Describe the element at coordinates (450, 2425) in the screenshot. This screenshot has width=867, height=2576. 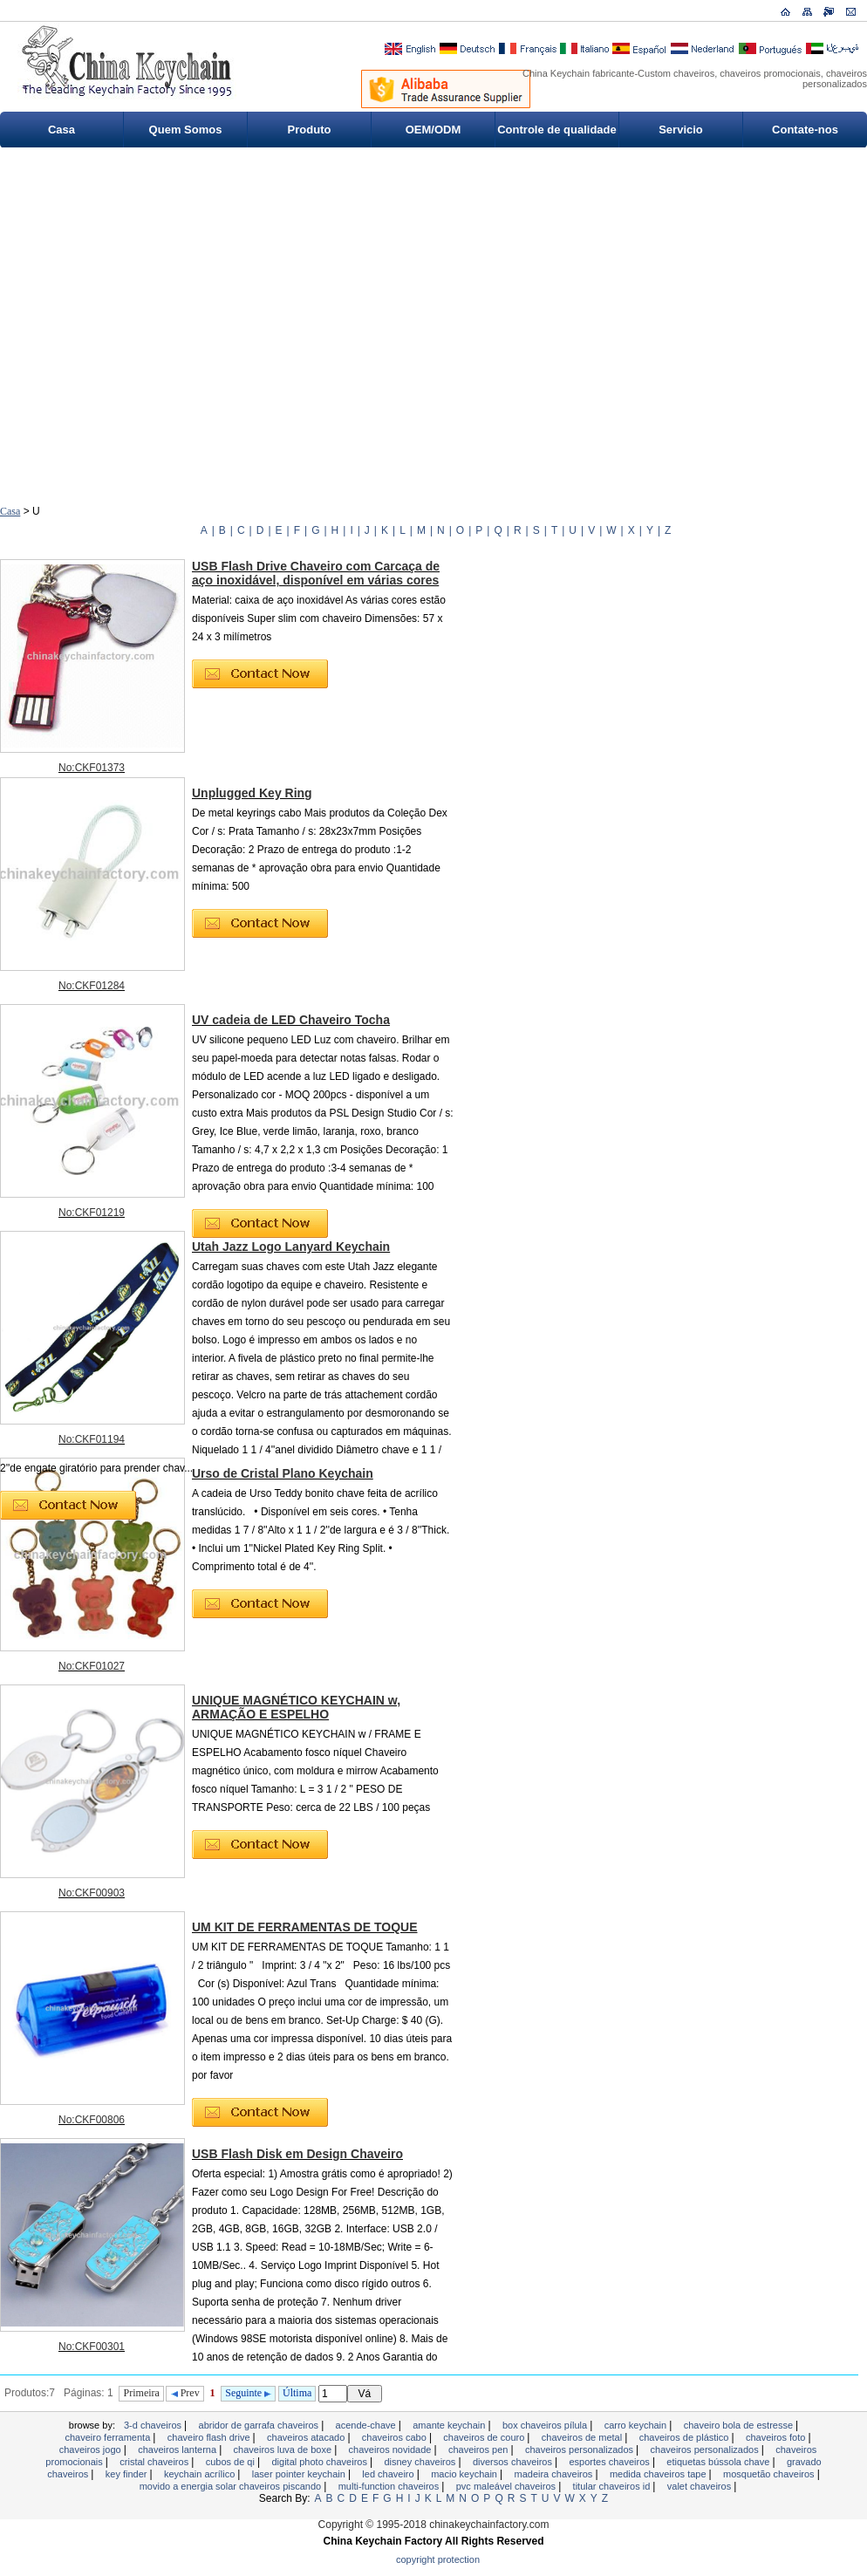
I see `Amante keychain` at that location.